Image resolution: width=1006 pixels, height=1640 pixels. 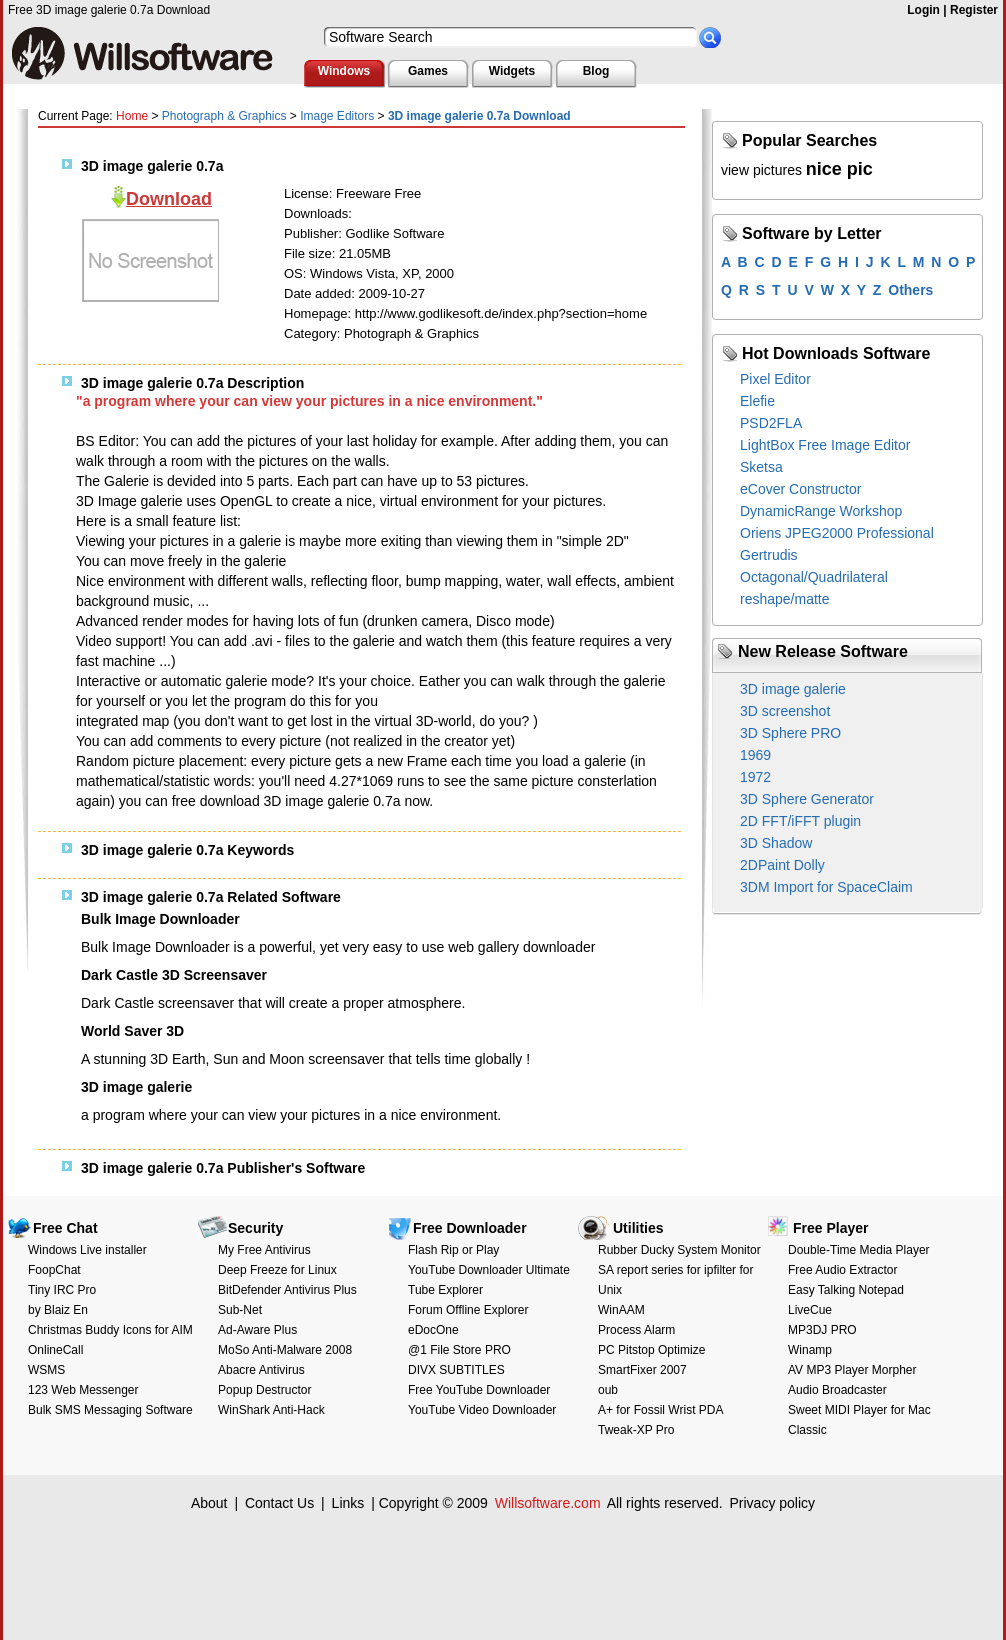 What do you see at coordinates (771, 423) in the screenshot?
I see `PSD2FLA` at bounding box center [771, 423].